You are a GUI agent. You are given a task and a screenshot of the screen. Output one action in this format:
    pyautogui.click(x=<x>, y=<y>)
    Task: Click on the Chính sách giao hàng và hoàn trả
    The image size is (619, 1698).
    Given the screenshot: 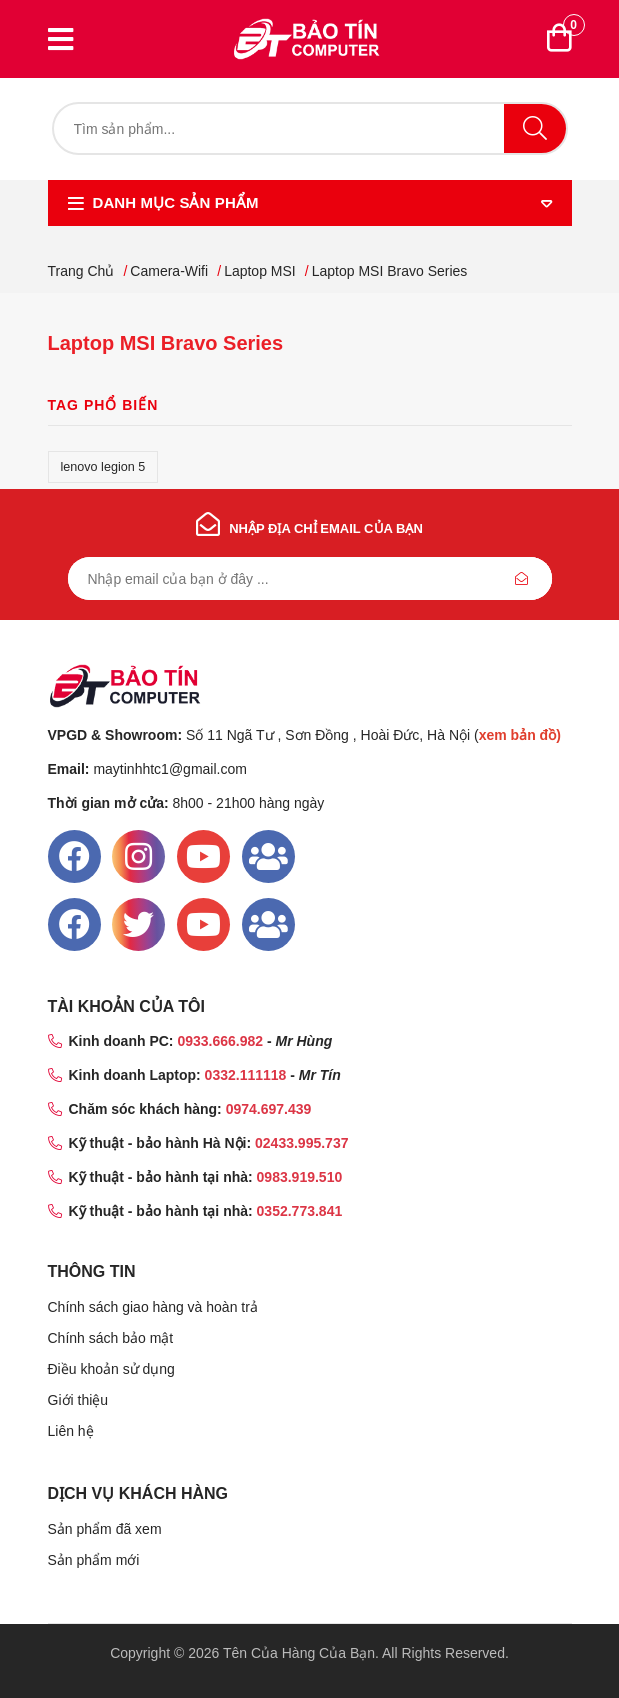 What is the action you would take?
    pyautogui.click(x=153, y=1307)
    